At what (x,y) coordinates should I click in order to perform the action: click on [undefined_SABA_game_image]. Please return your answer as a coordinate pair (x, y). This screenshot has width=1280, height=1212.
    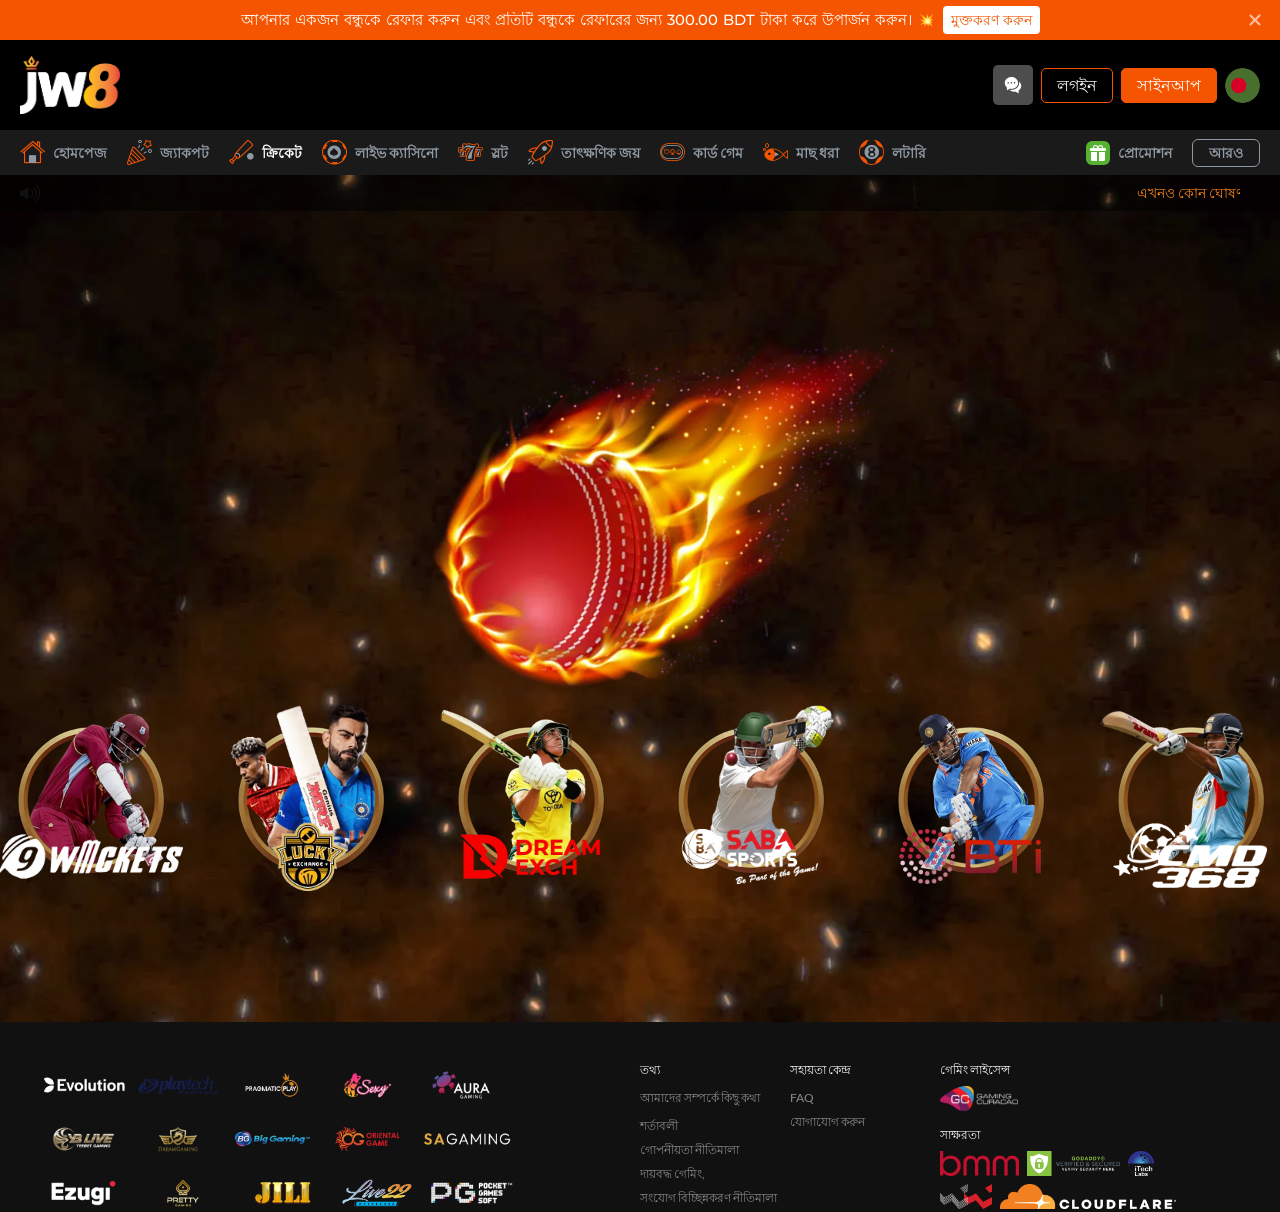
    Looking at the image, I should click on (750, 791).